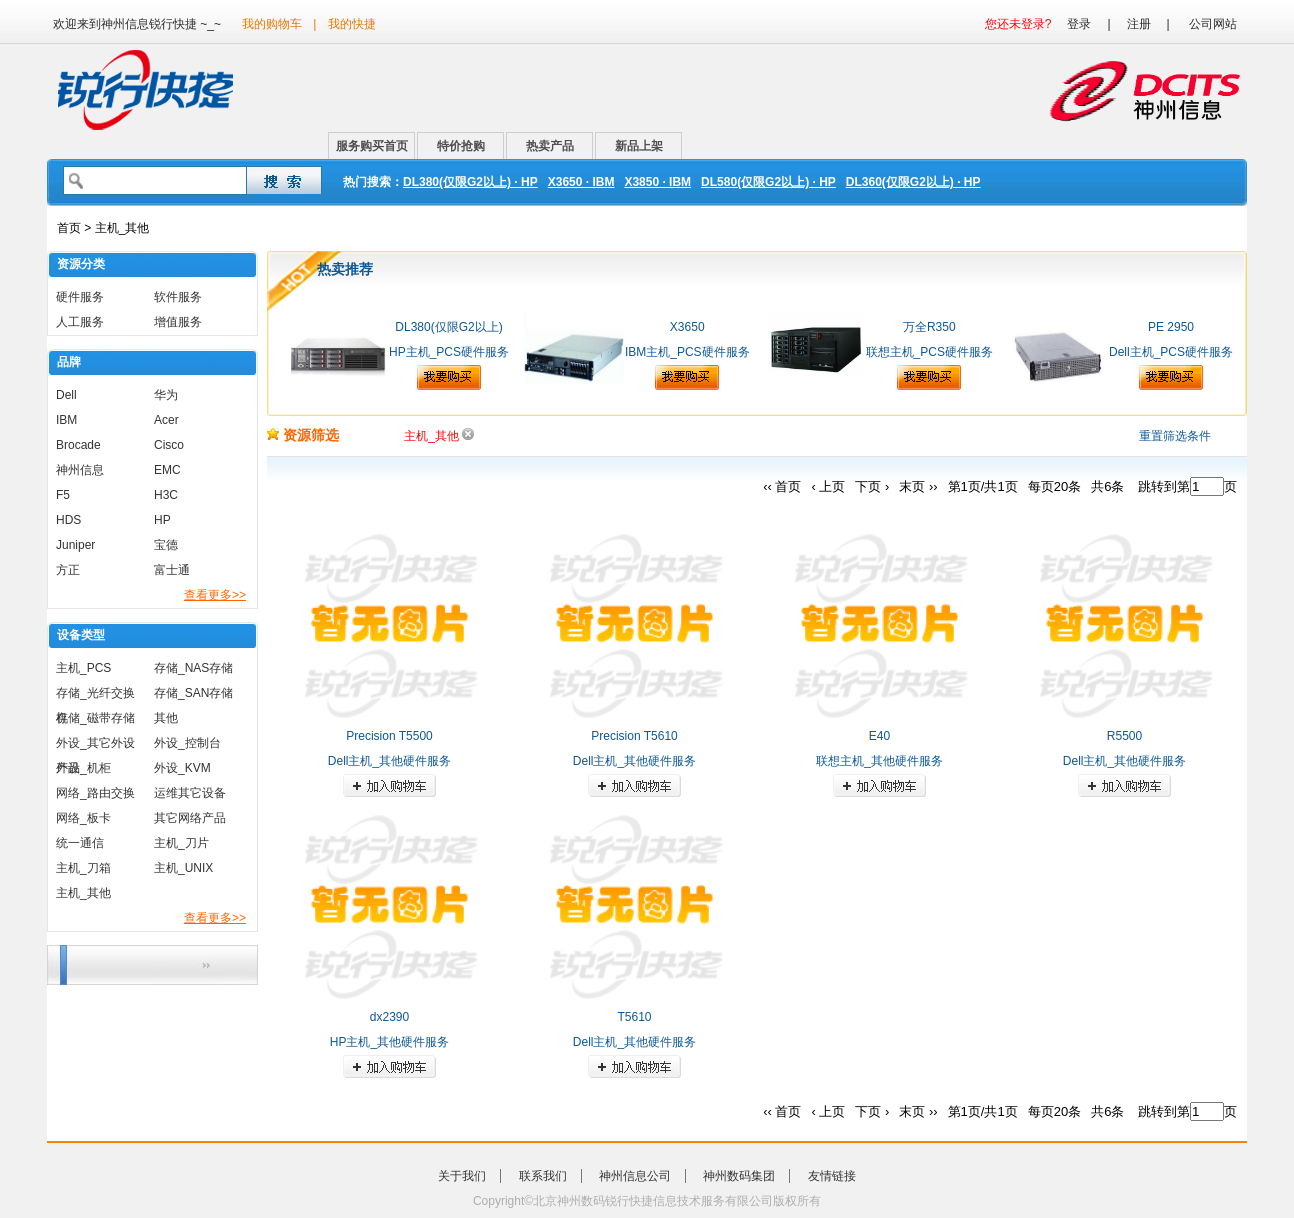  Describe the element at coordinates (83, 668) in the screenshot. I see `主机_PCS` at that location.